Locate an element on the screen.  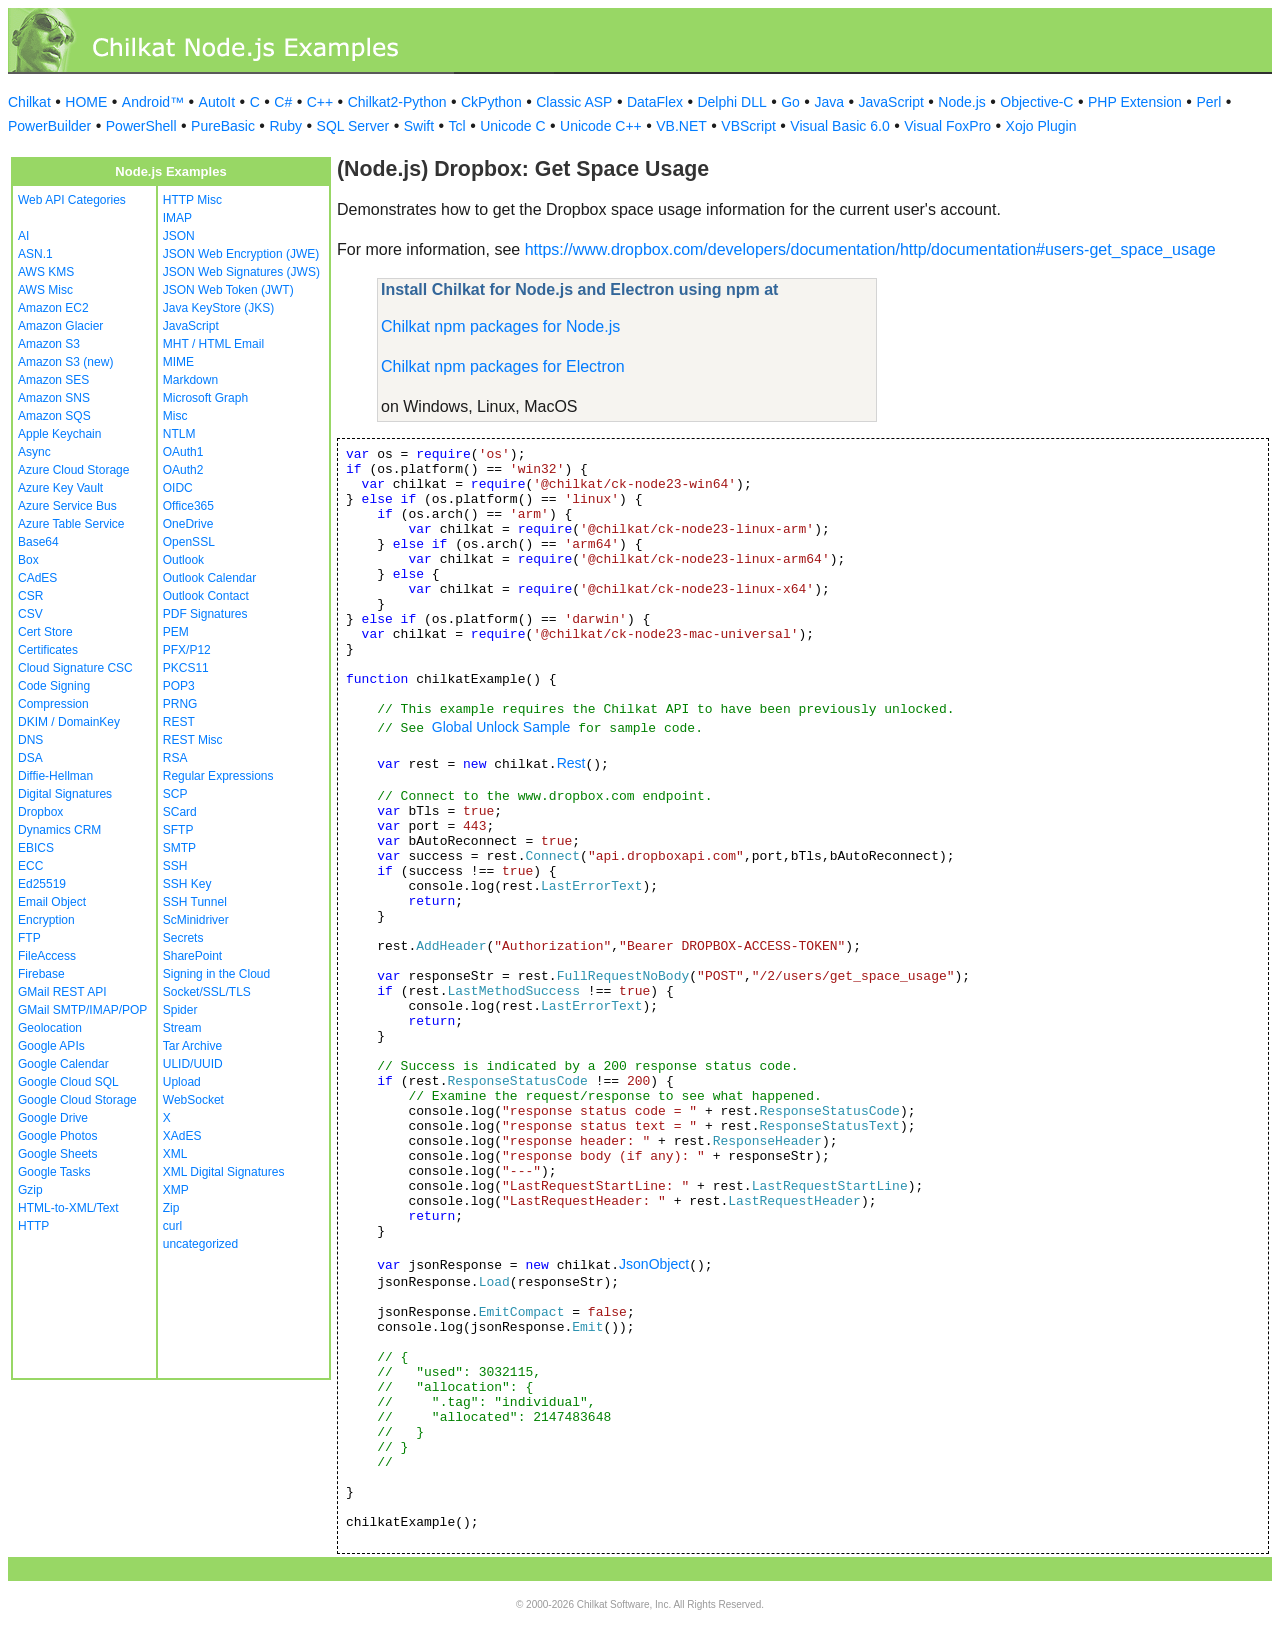
VB.NET is located at coordinates (681, 126).